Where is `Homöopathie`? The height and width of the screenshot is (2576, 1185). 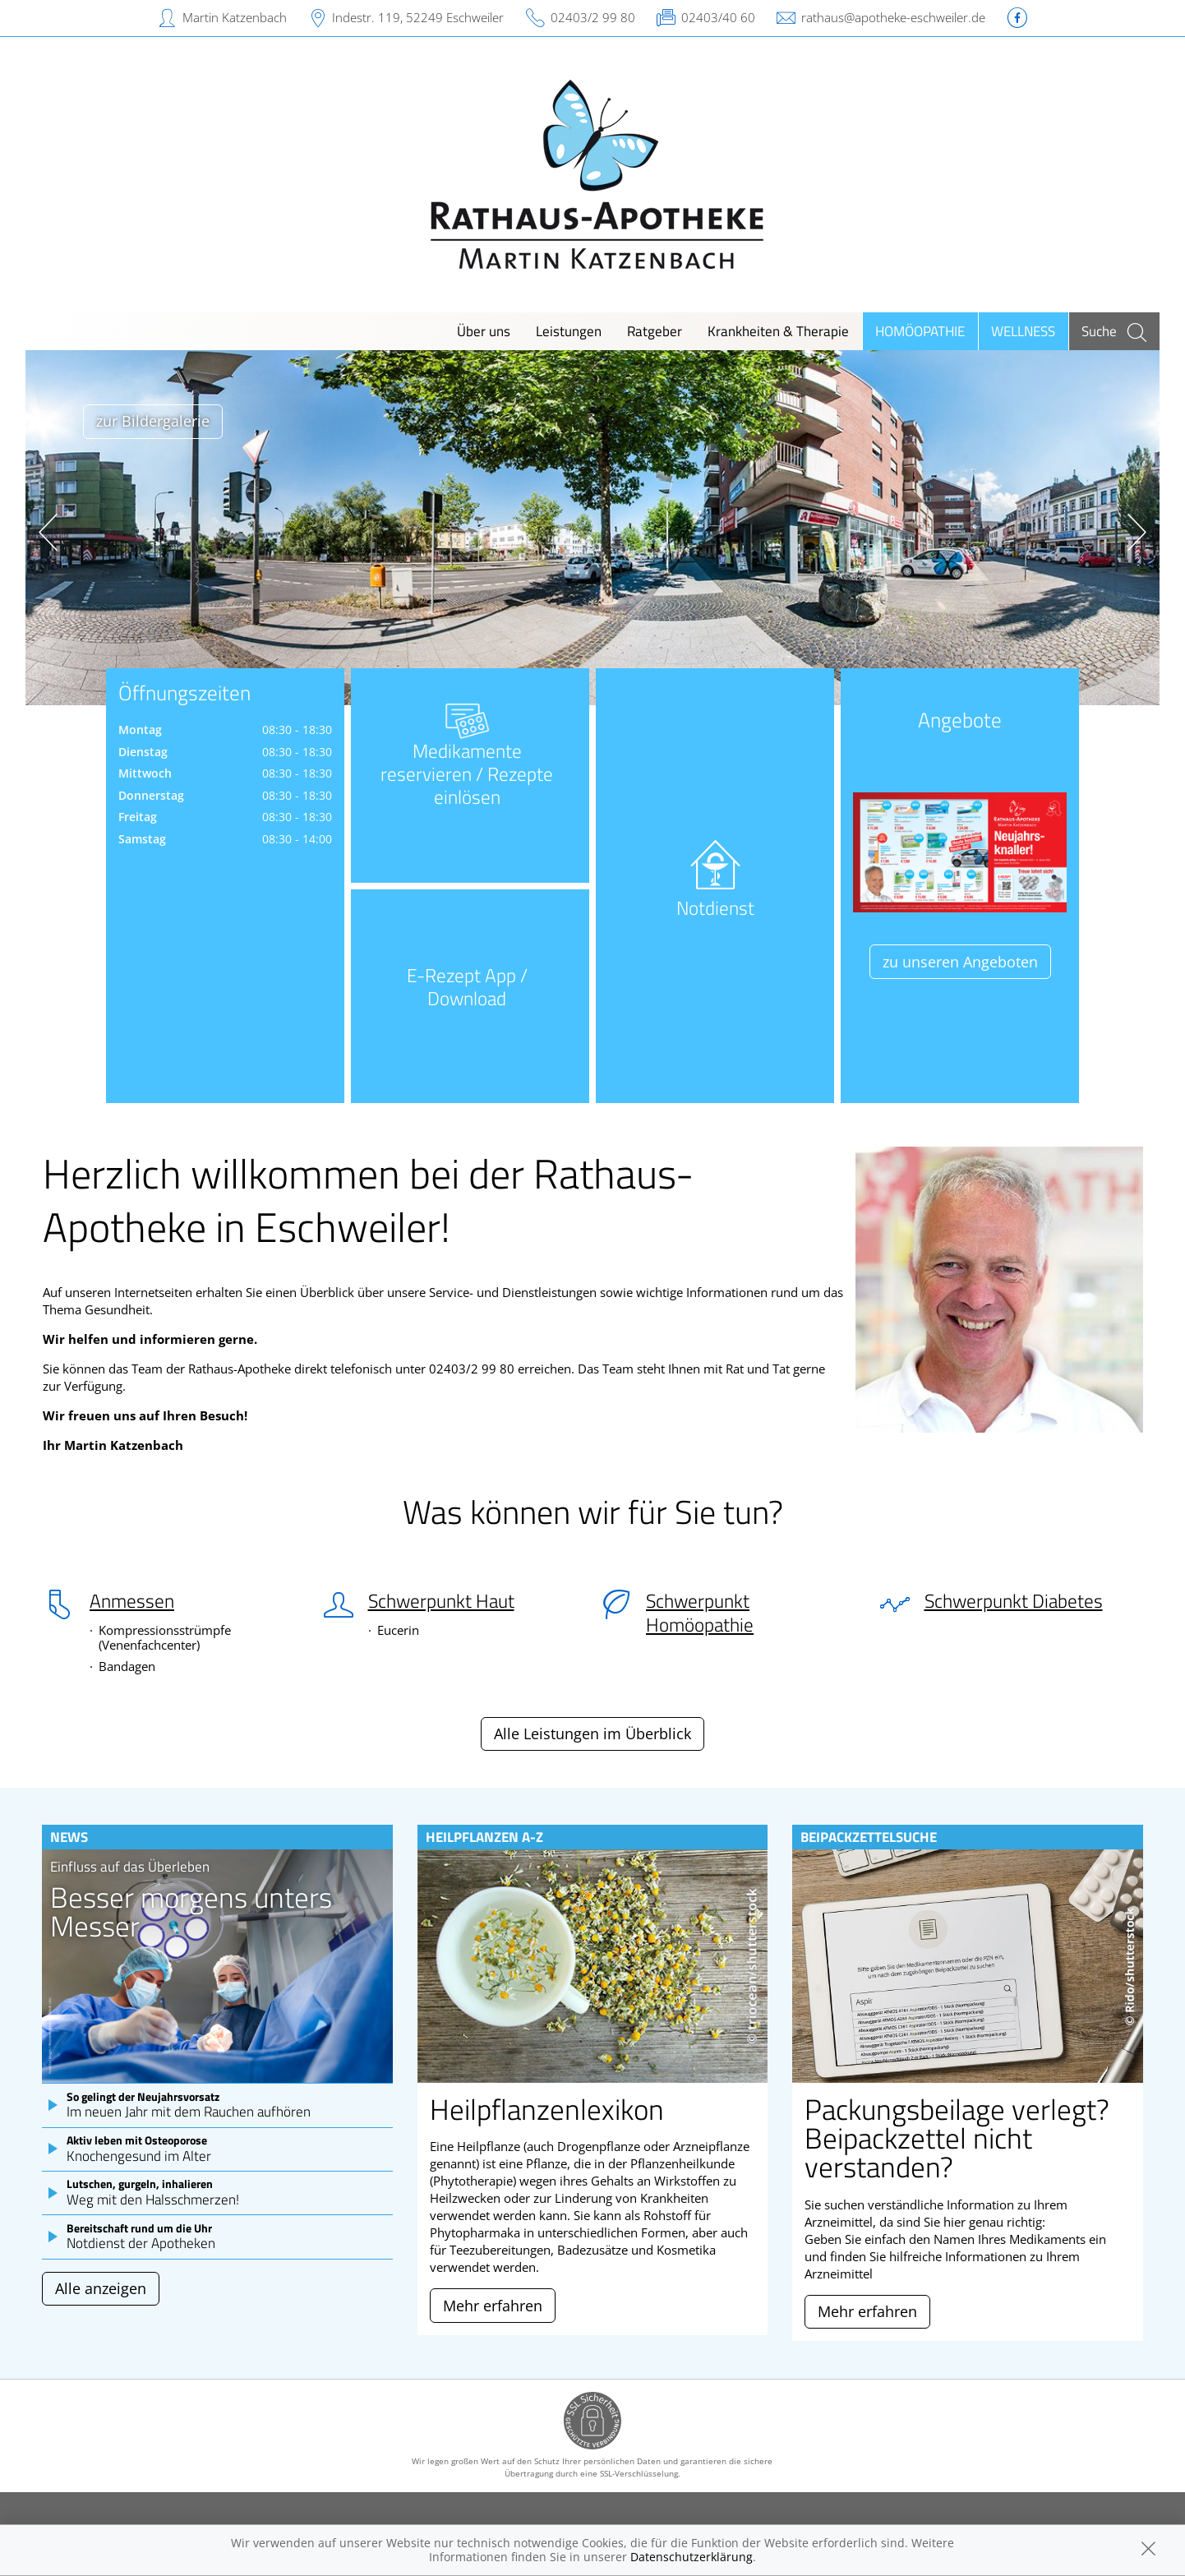
Homöopathie is located at coordinates (920, 331).